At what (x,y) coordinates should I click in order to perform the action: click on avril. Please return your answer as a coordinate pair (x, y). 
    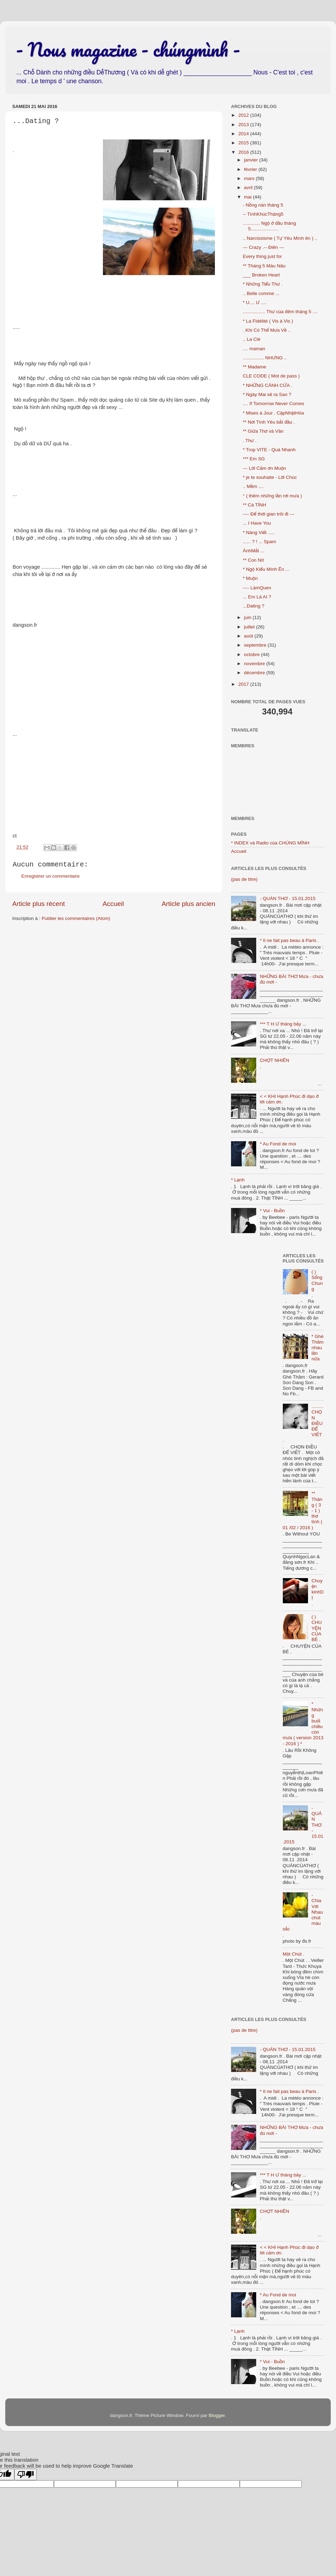
    Looking at the image, I should click on (249, 187).